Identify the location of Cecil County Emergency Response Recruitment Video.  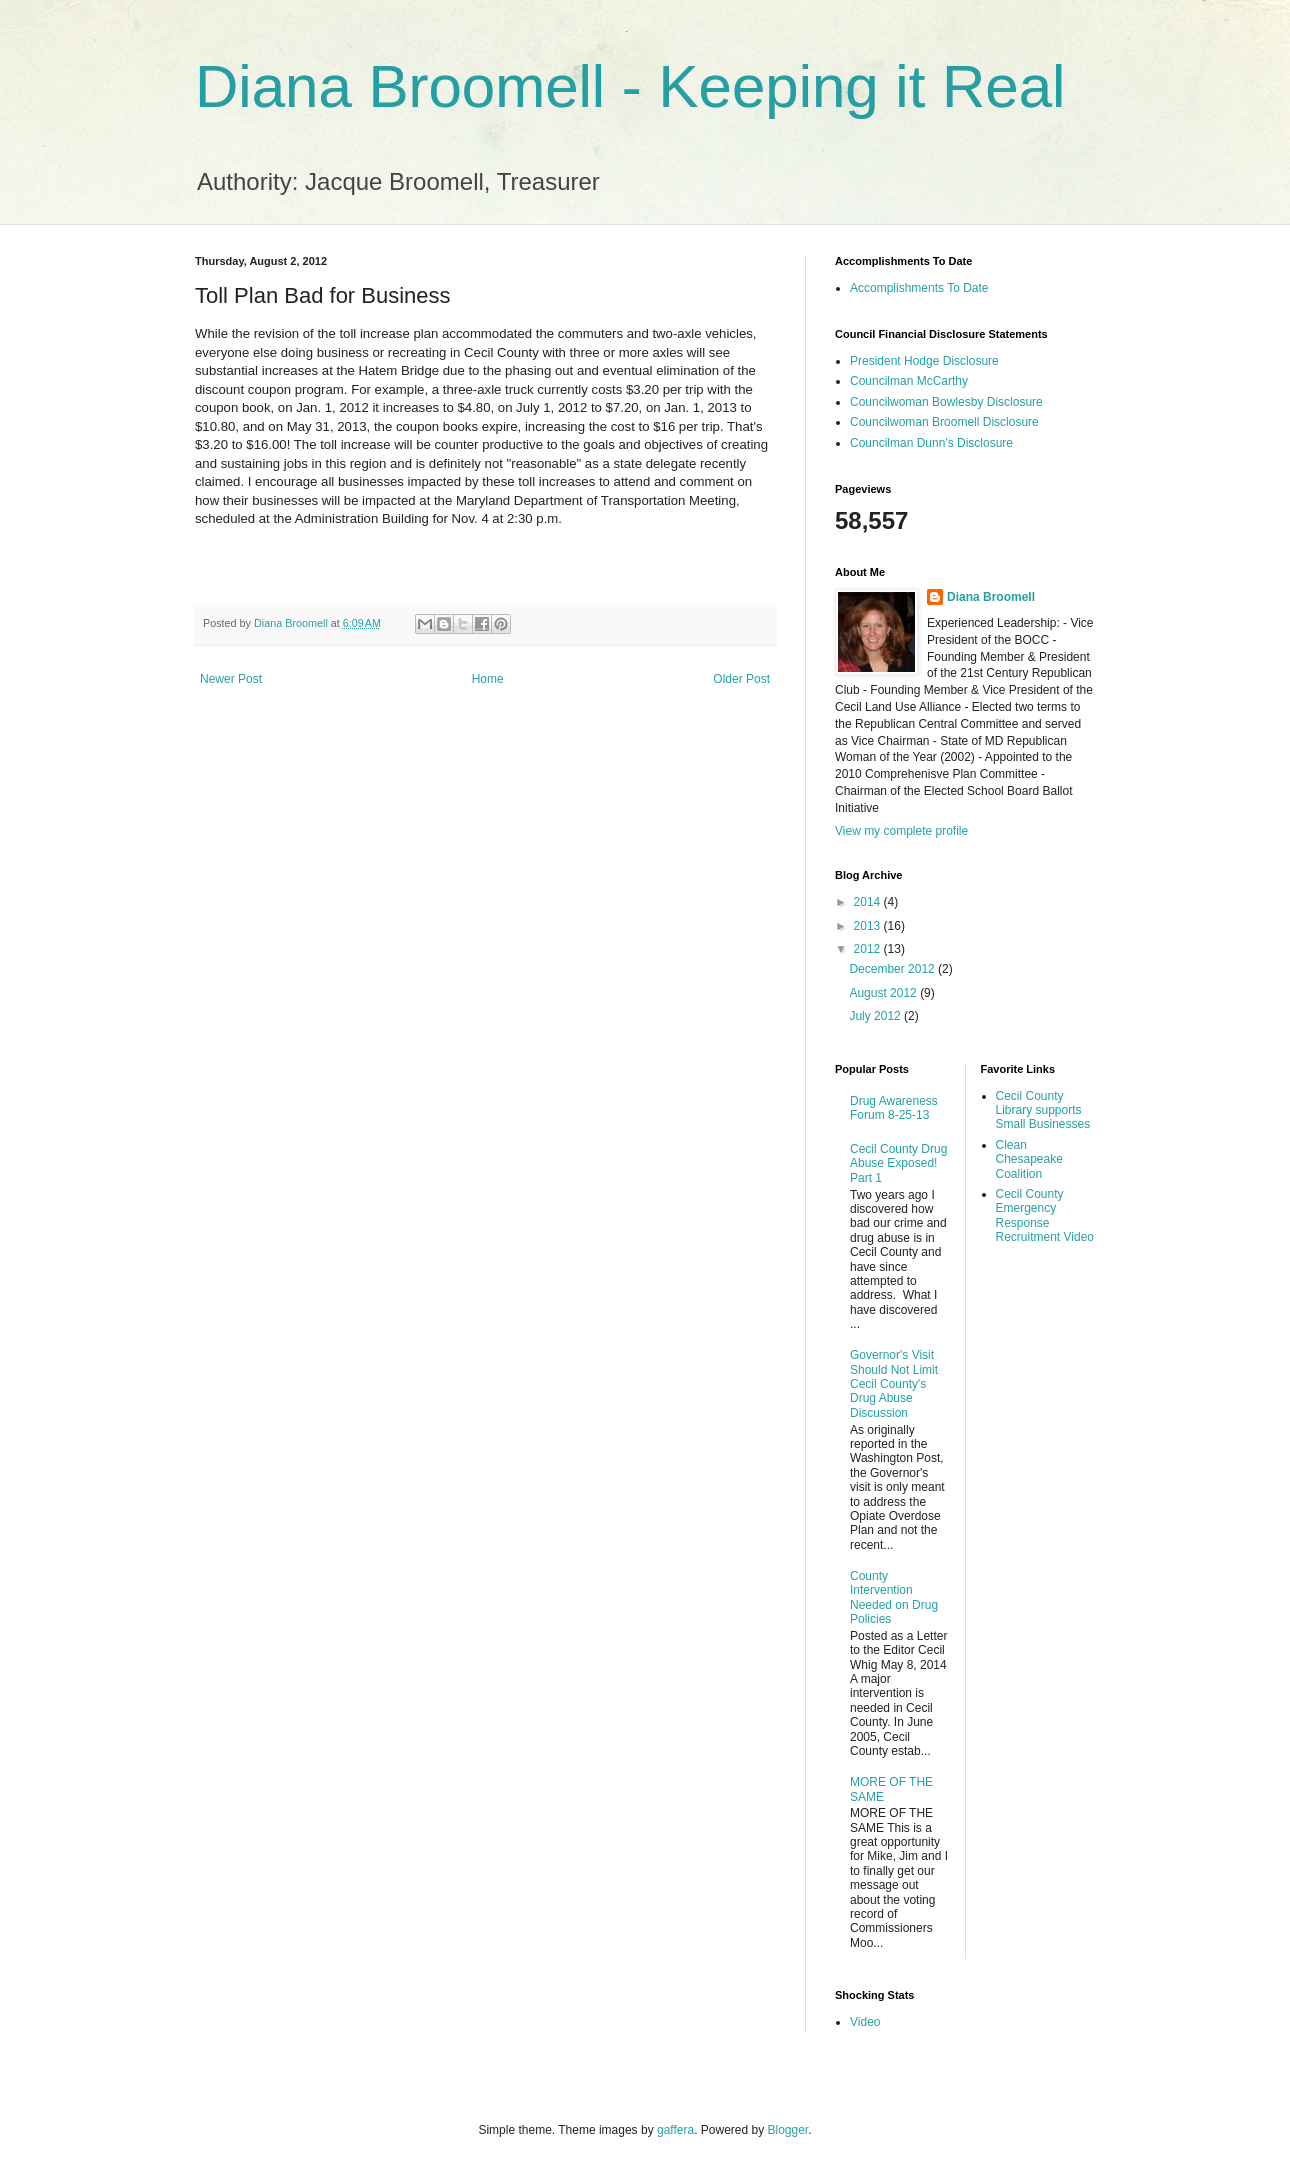
(1045, 1215).